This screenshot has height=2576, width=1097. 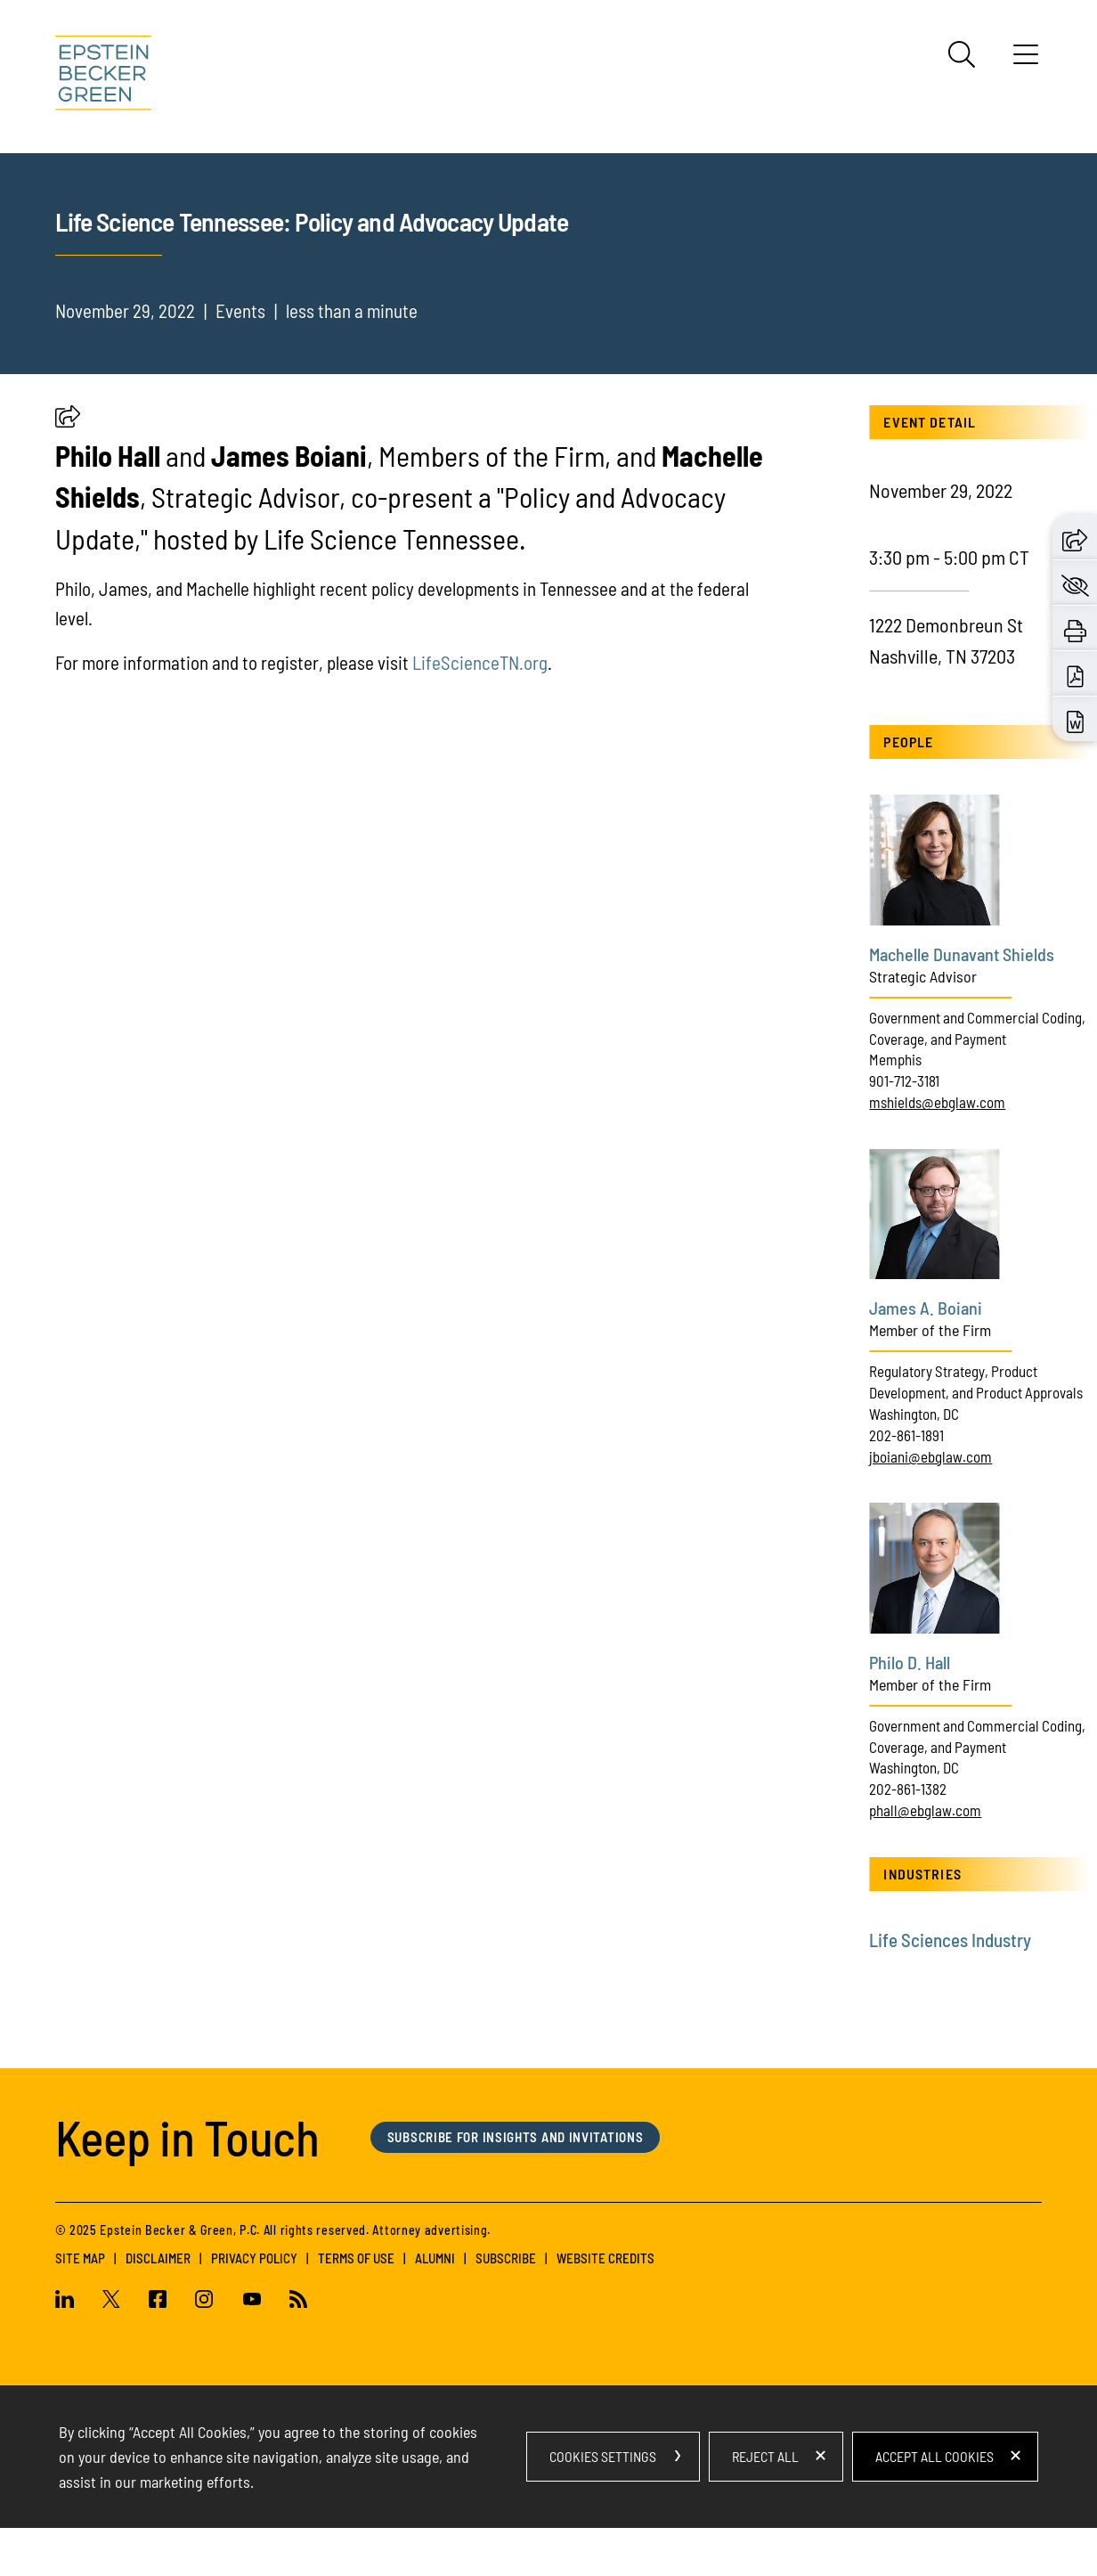 What do you see at coordinates (157, 2349) in the screenshot?
I see `[Facebook (opens in a new window)]` at bounding box center [157, 2349].